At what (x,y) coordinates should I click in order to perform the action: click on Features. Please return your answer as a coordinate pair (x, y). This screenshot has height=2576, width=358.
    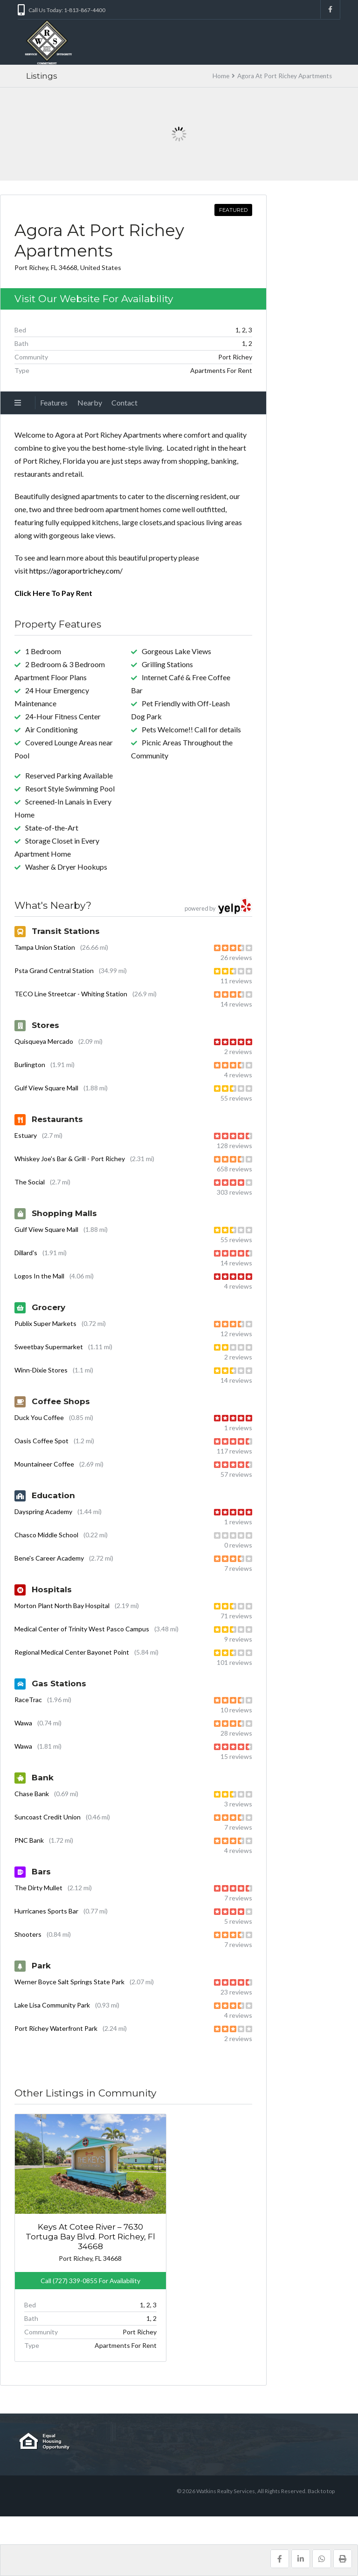
    Looking at the image, I should click on (54, 402).